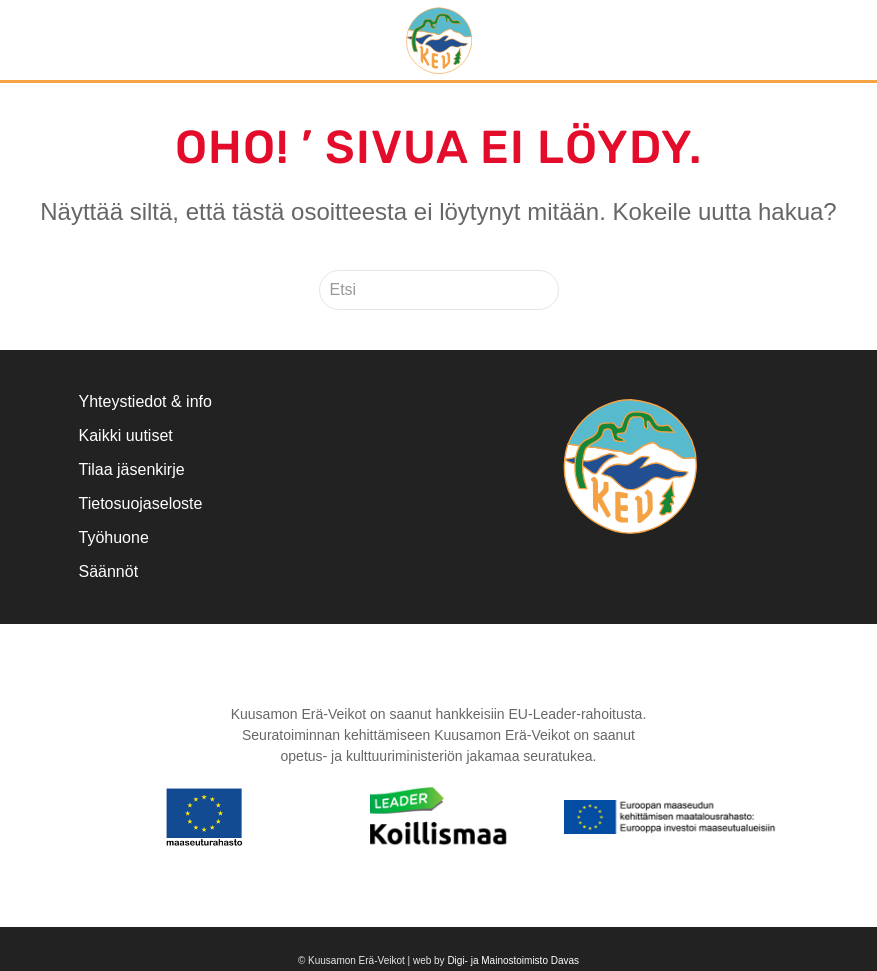 This screenshot has width=877, height=971. Describe the element at coordinates (439, 40) in the screenshot. I see `[Back to home]` at that location.